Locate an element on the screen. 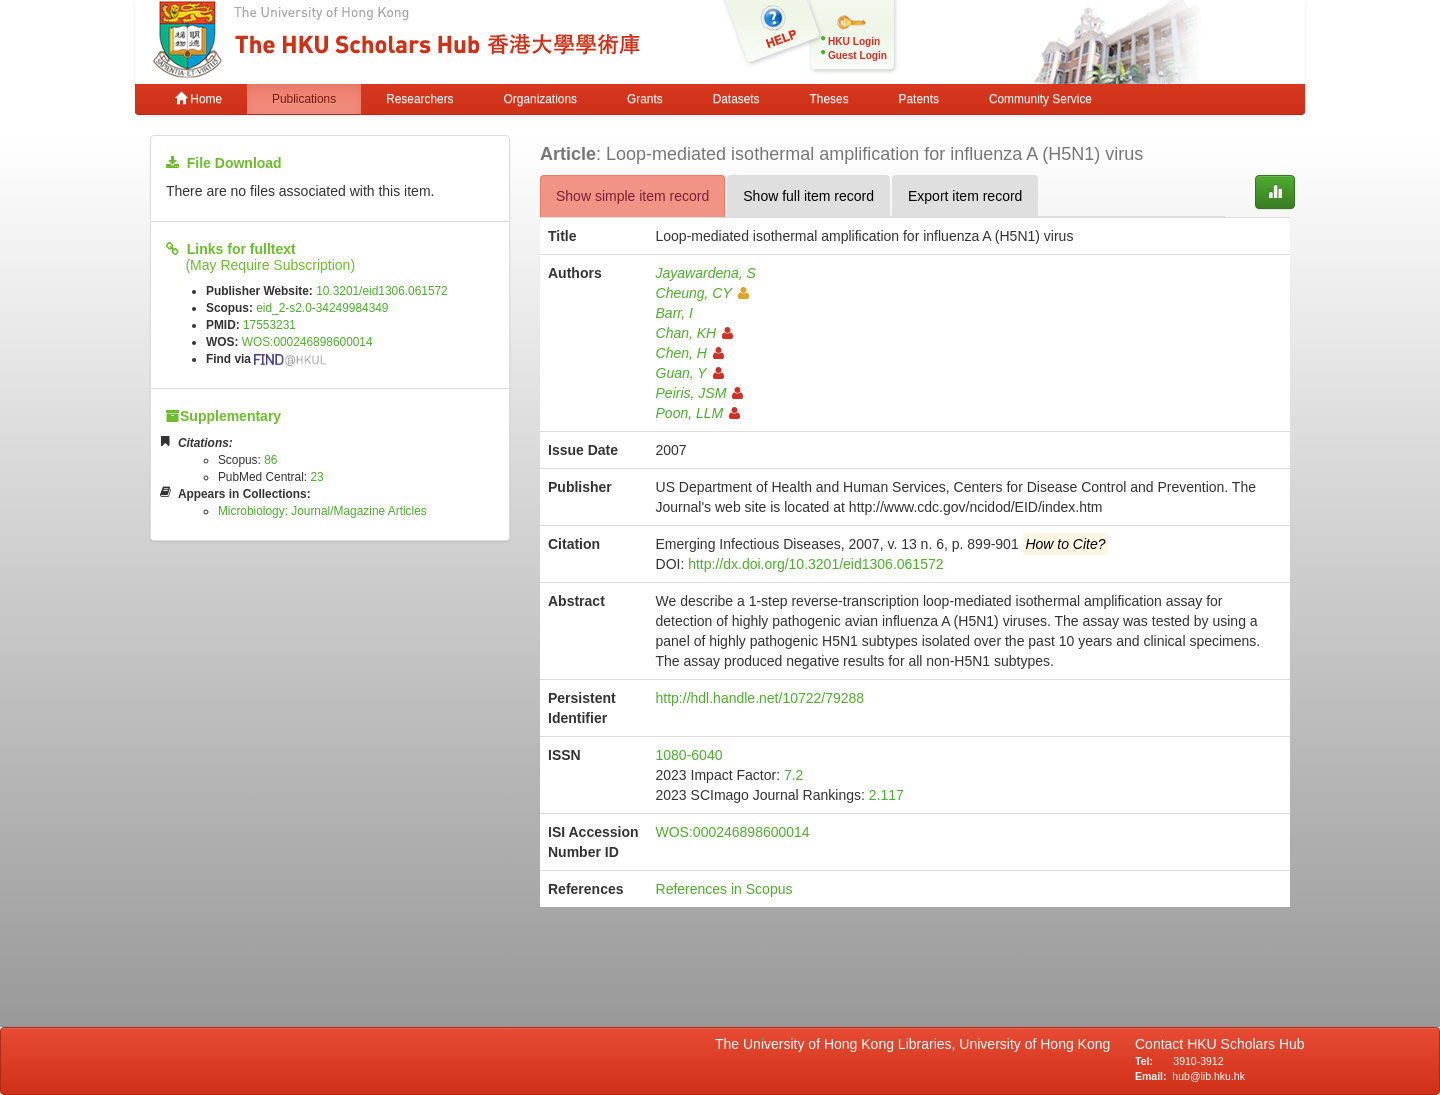 Image resolution: width=1440 pixels, height=1095 pixels. 7.2 is located at coordinates (793, 775).